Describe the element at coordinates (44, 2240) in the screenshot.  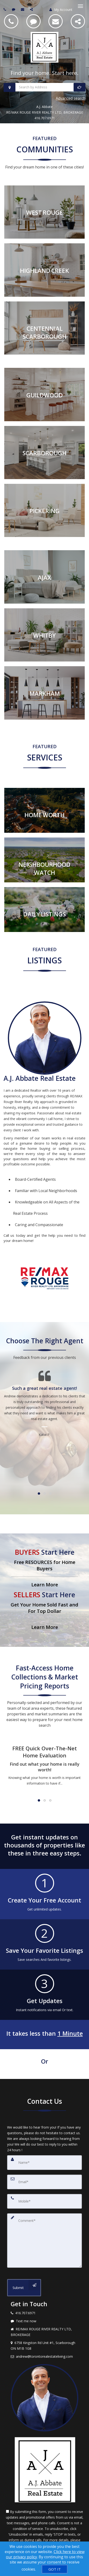
I see `[Comment]` at that location.